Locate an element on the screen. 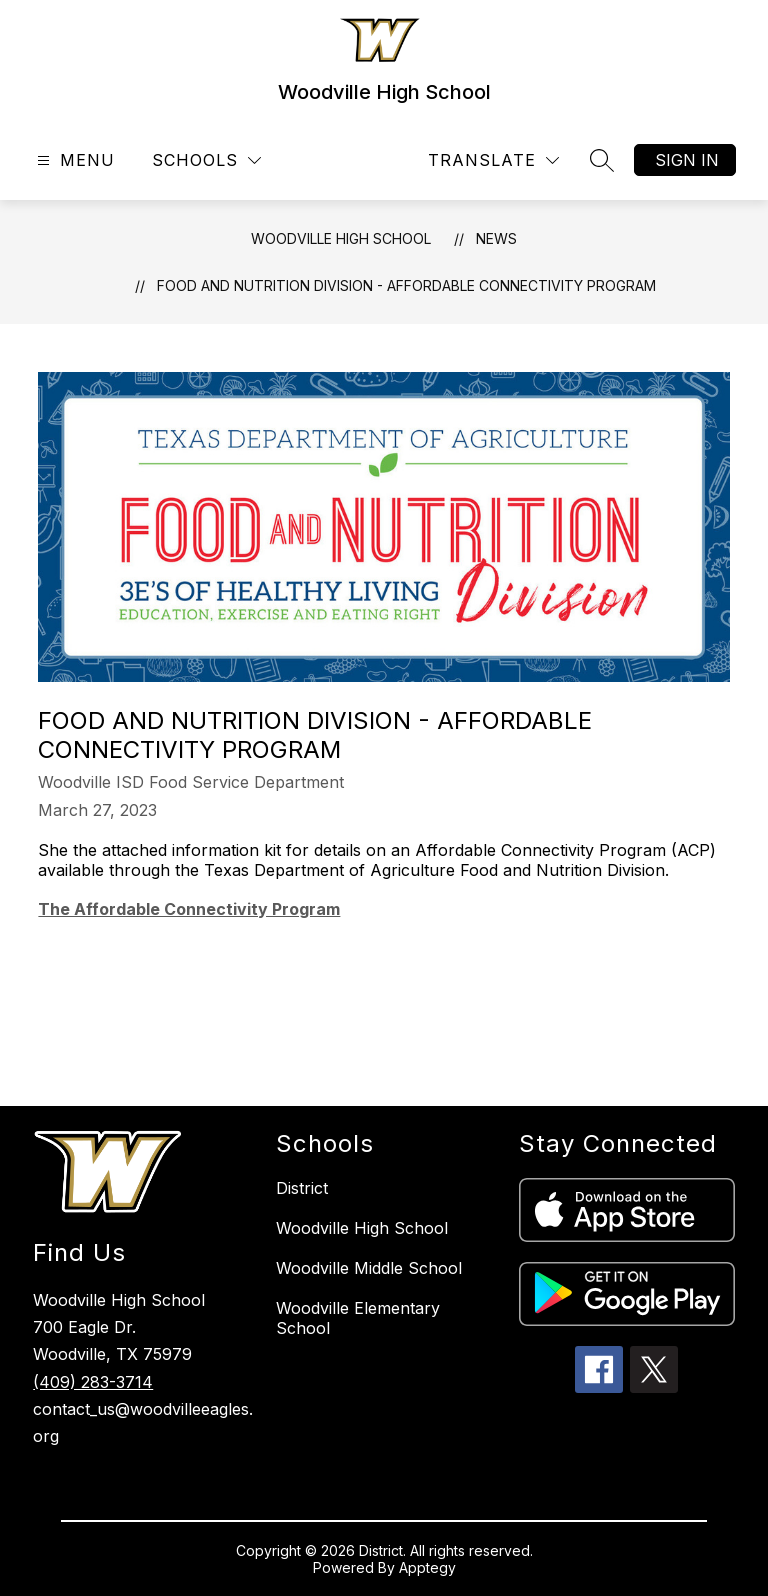  Woodville Elementary School is located at coordinates (358, 1318).